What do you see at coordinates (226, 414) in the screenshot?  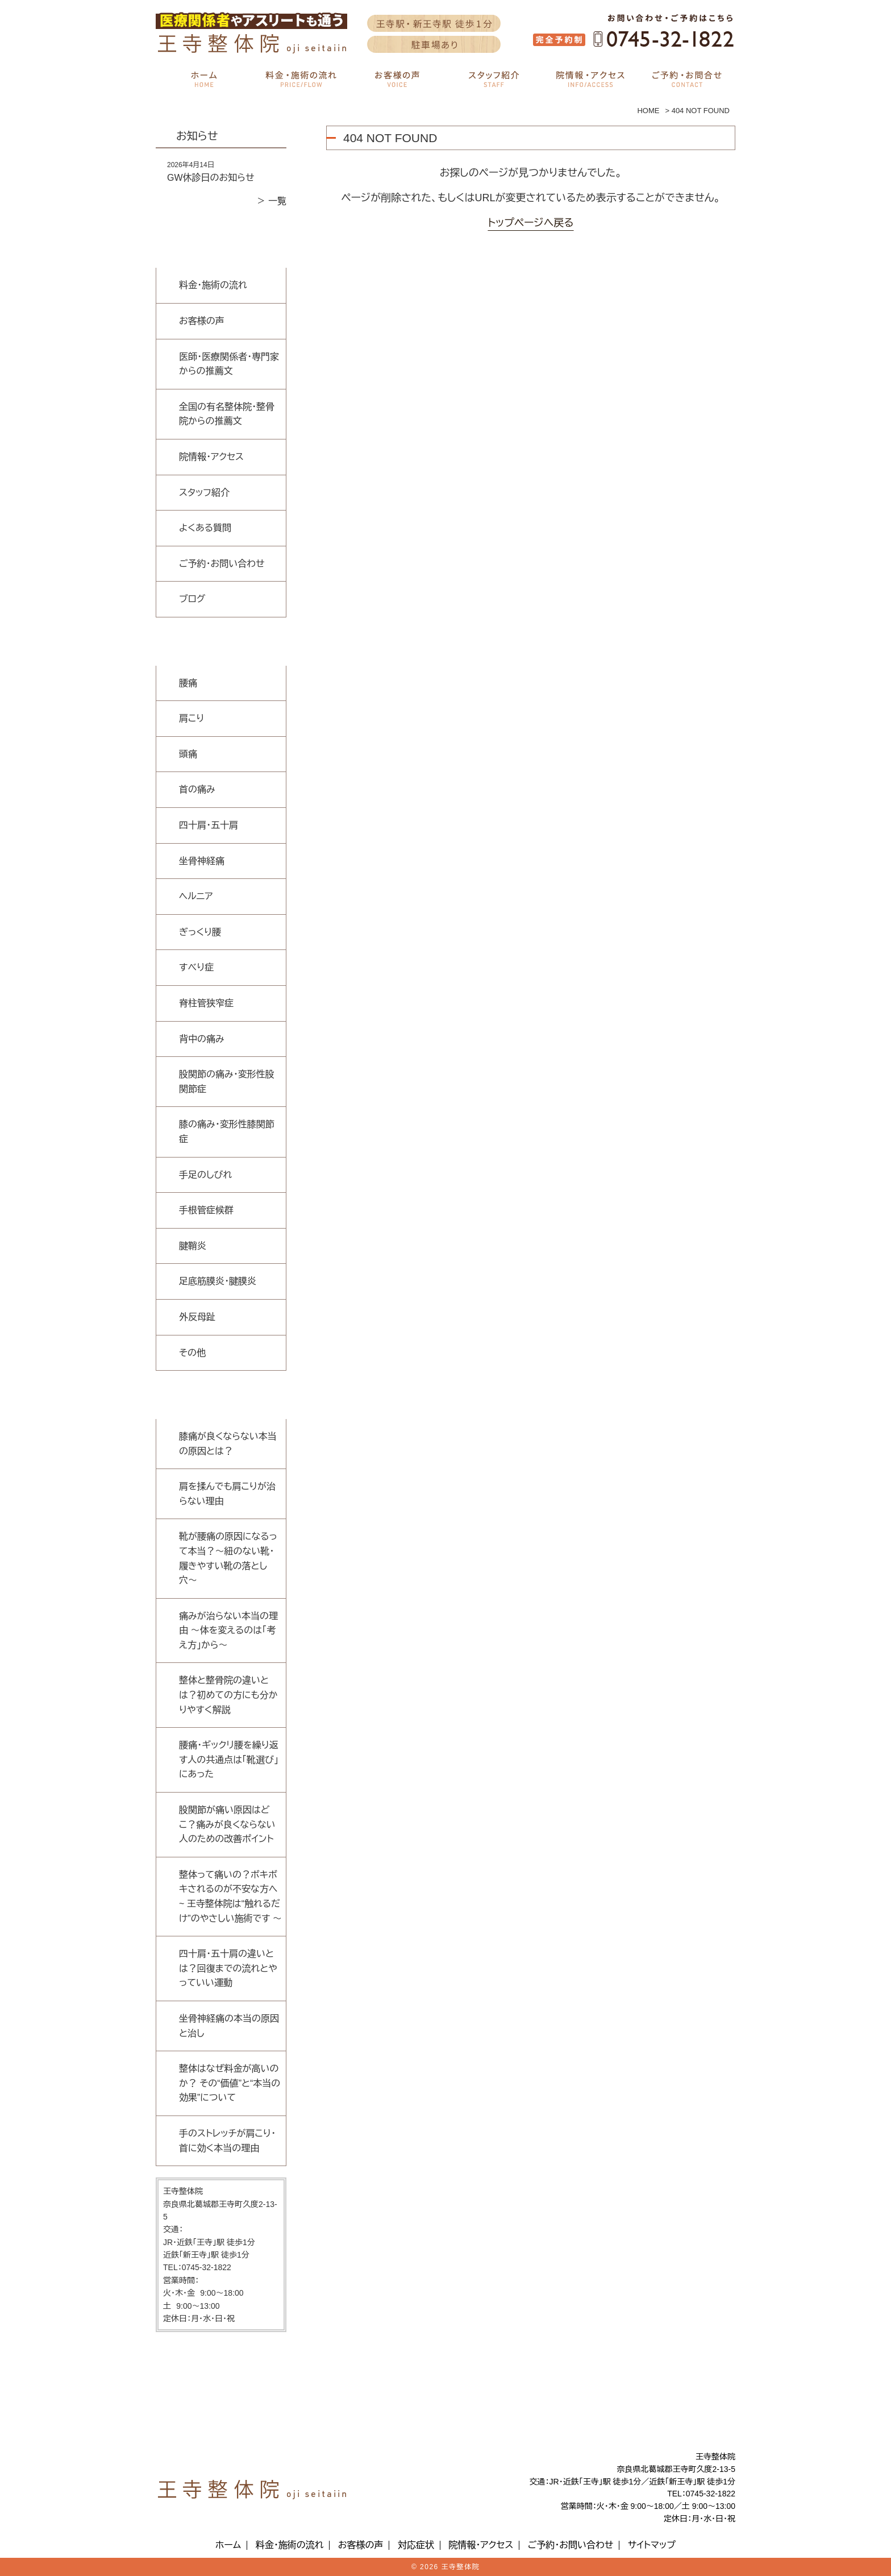 I see `全国の有名整体院・整骨院からの推薦文` at bounding box center [226, 414].